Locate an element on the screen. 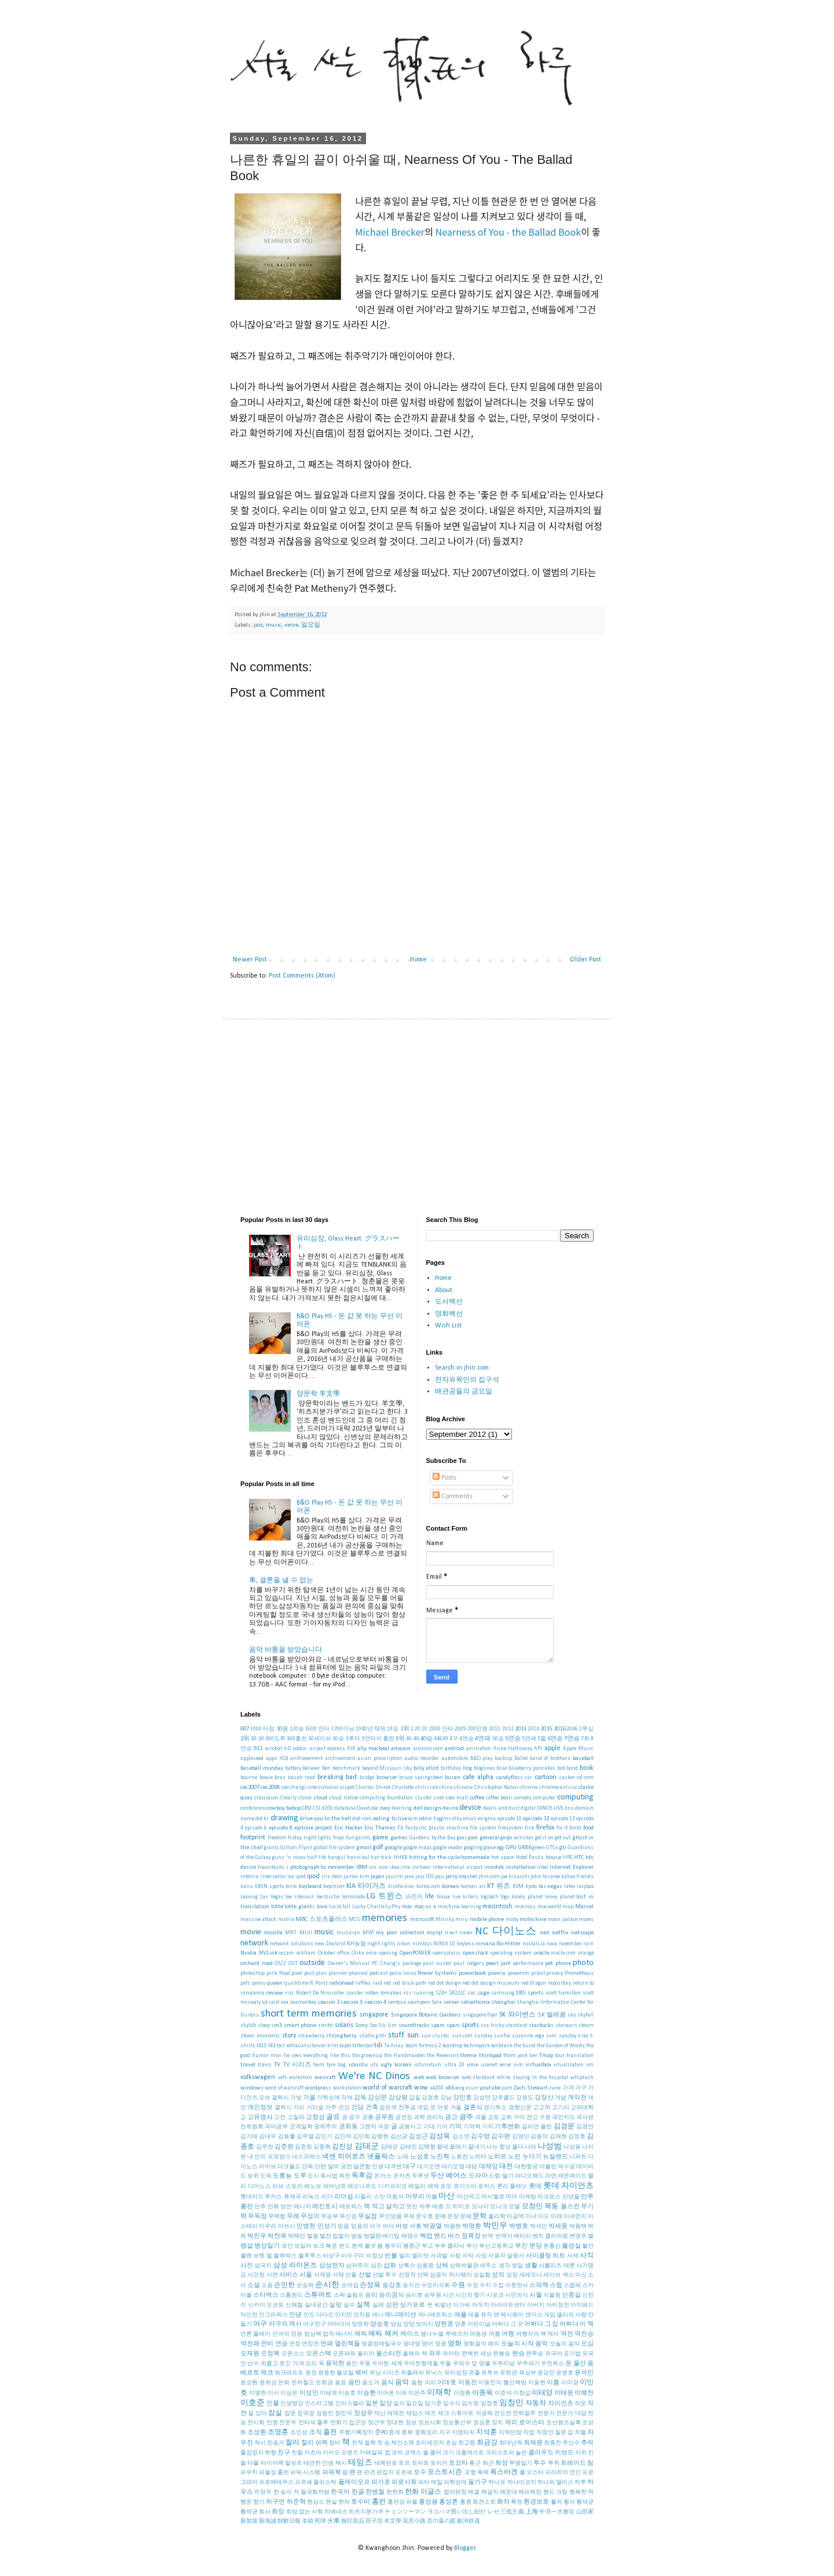 The width and height of the screenshot is (834, 2576). 새주소 is located at coordinates (488, 2265).